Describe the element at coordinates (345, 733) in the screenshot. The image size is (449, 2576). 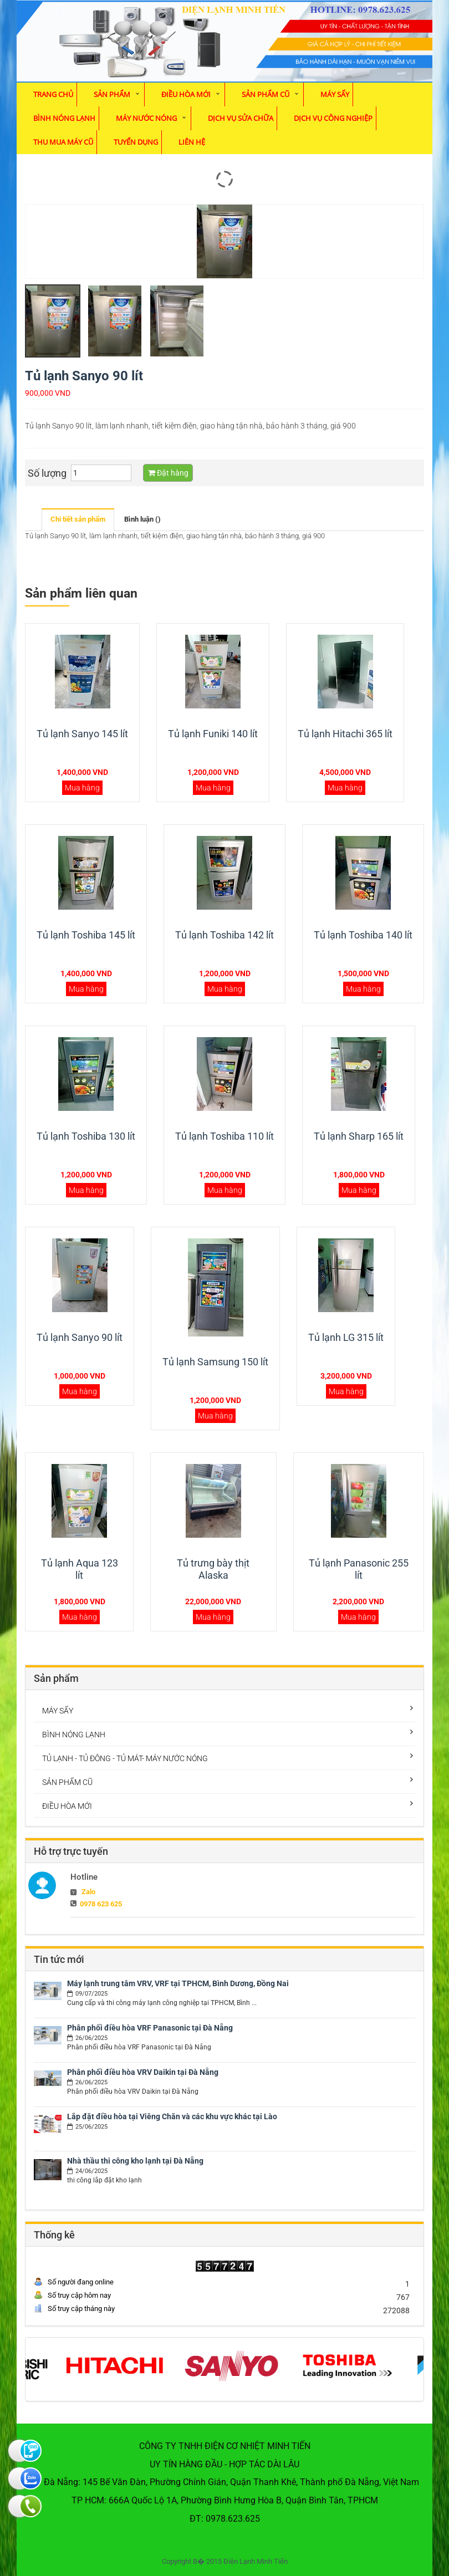
I see `Tủ lạnh Hitachi 365 lít` at that location.